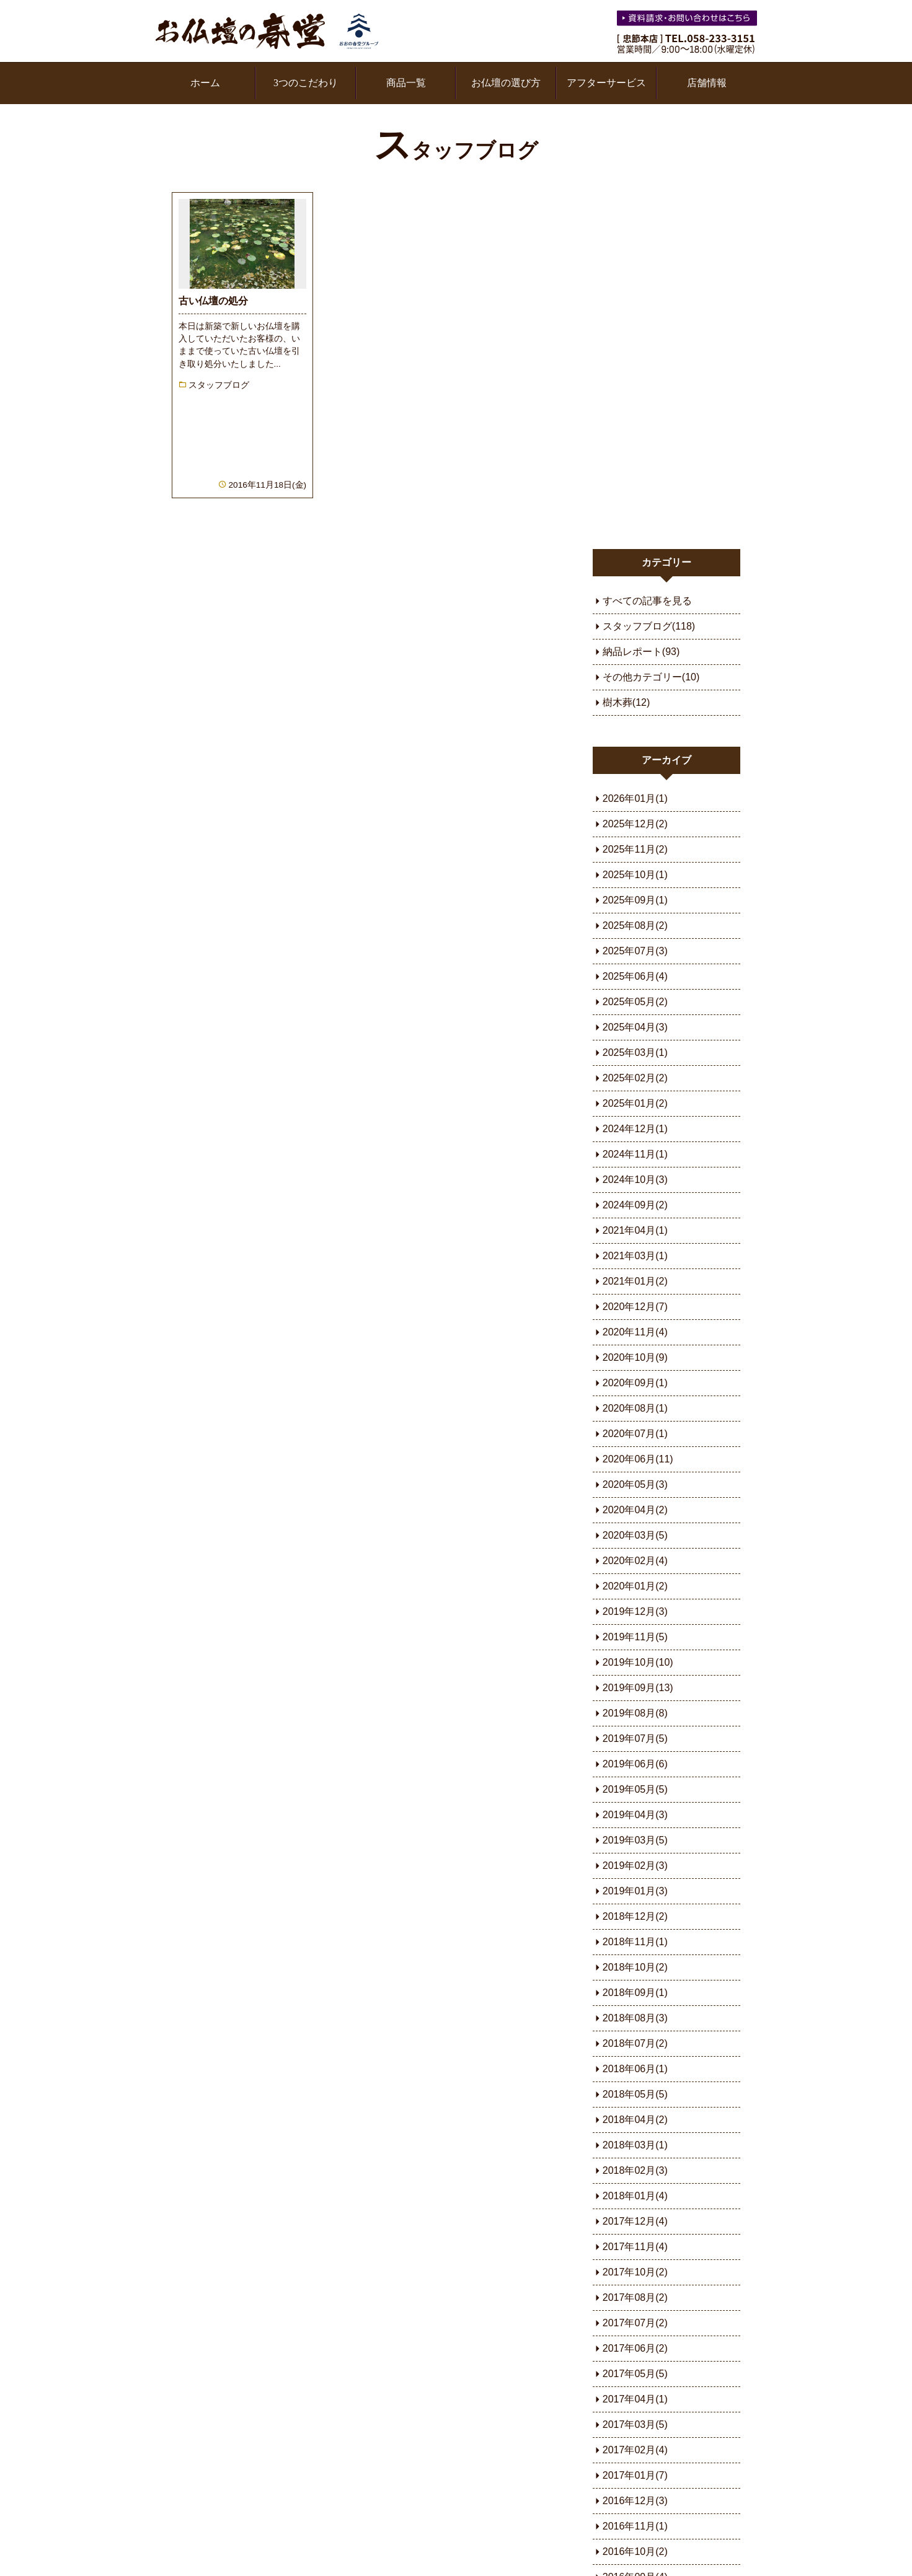 Image resolution: width=912 pixels, height=2576 pixels. Describe the element at coordinates (637, 824) in the screenshot. I see `2024年10月(3)` at that location.